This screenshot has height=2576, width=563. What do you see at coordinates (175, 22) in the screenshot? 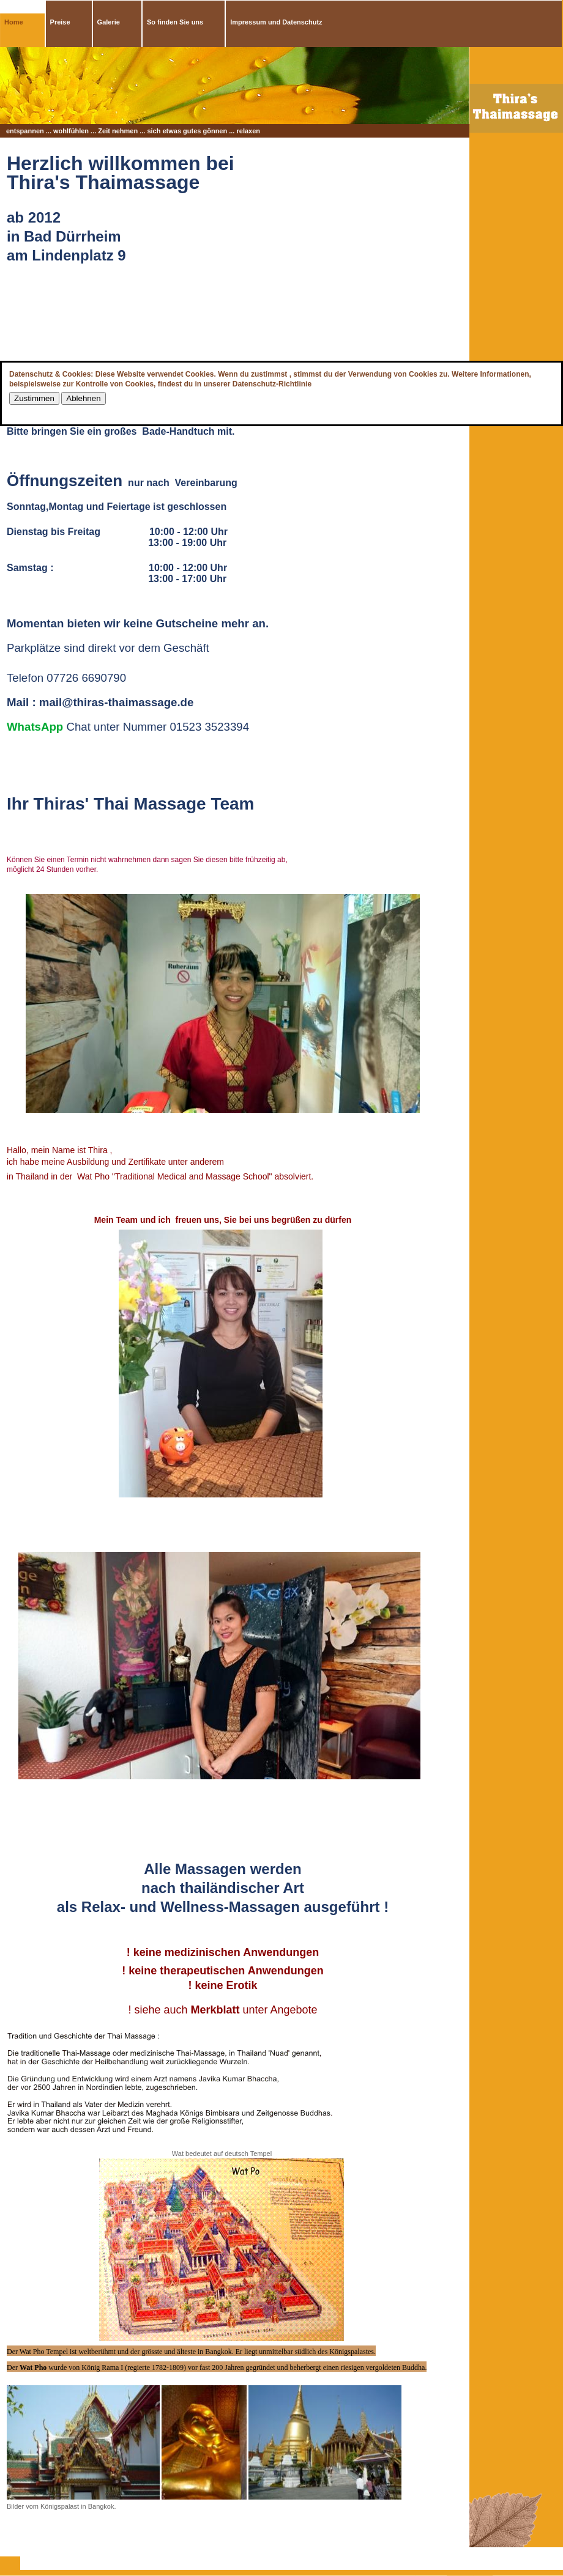
I see `So finden Sie uns` at bounding box center [175, 22].